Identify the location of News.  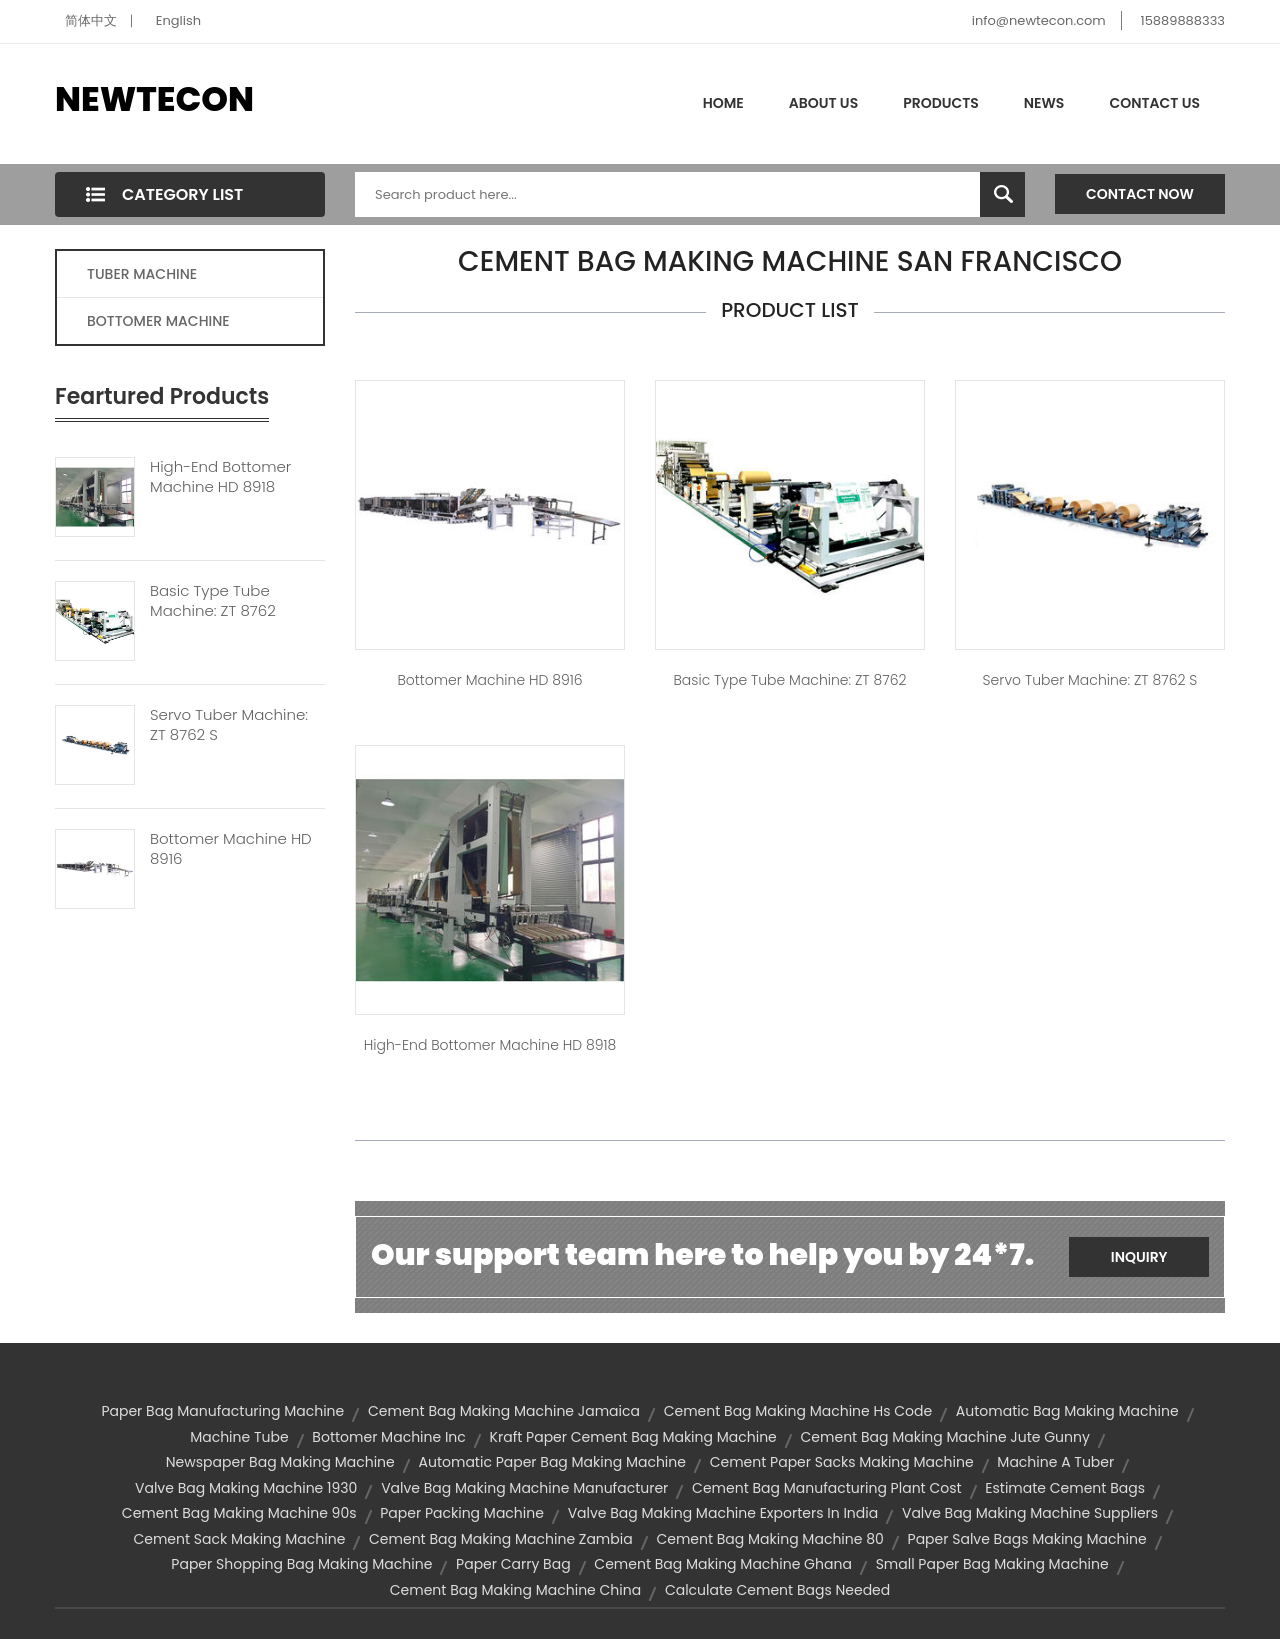
(1044, 103).